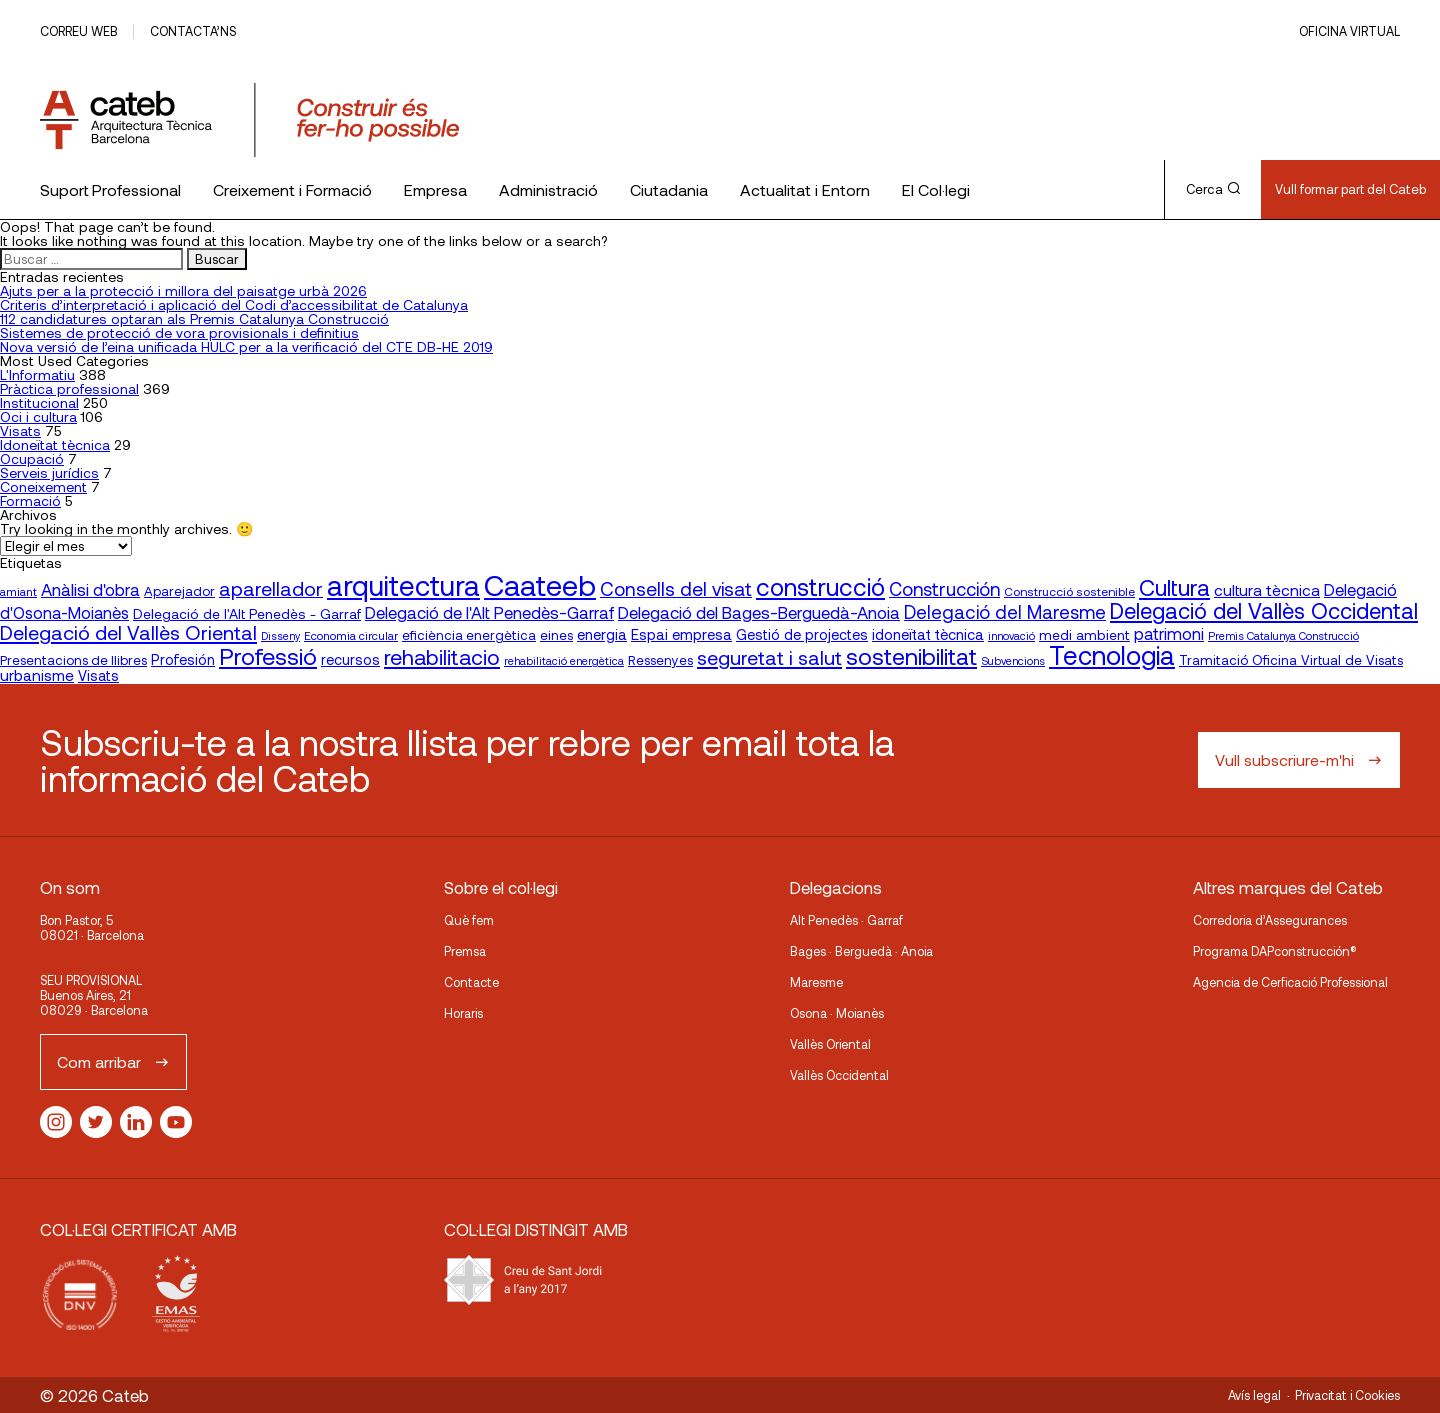  Describe the element at coordinates (179, 332) in the screenshot. I see `Sistemes de protecció de vora provisionals i definitius` at that location.